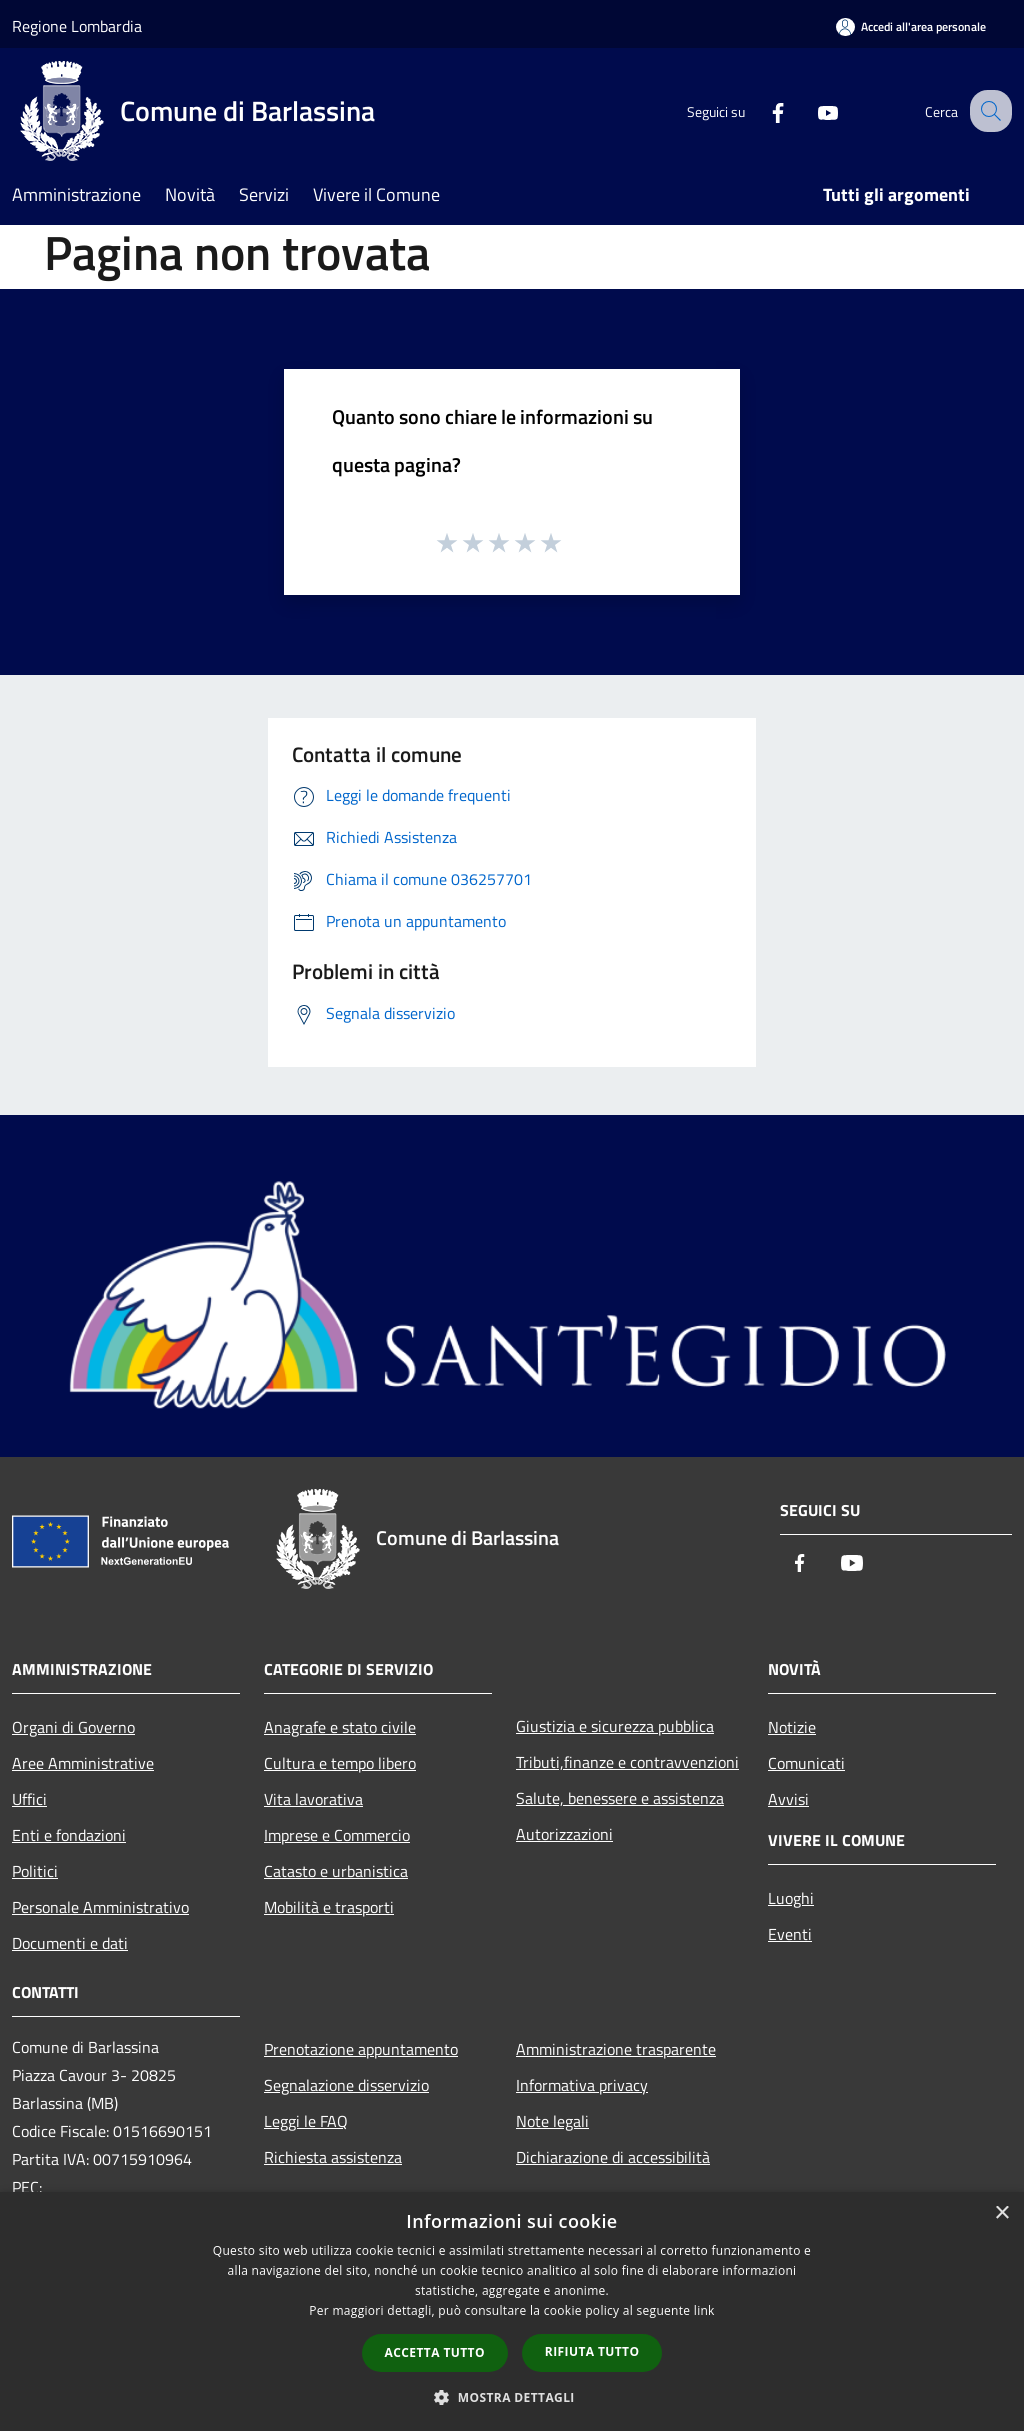 The height and width of the screenshot is (2431, 1024). What do you see at coordinates (792, 1727) in the screenshot?
I see `Notizie` at bounding box center [792, 1727].